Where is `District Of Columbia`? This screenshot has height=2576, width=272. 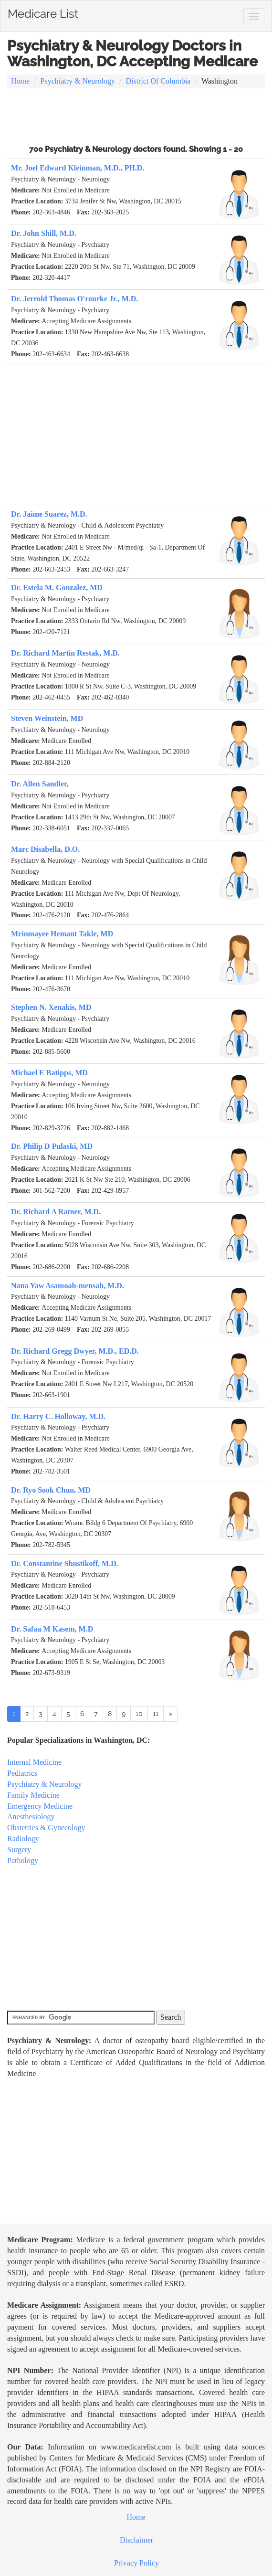 District Of Columbia is located at coordinates (158, 81).